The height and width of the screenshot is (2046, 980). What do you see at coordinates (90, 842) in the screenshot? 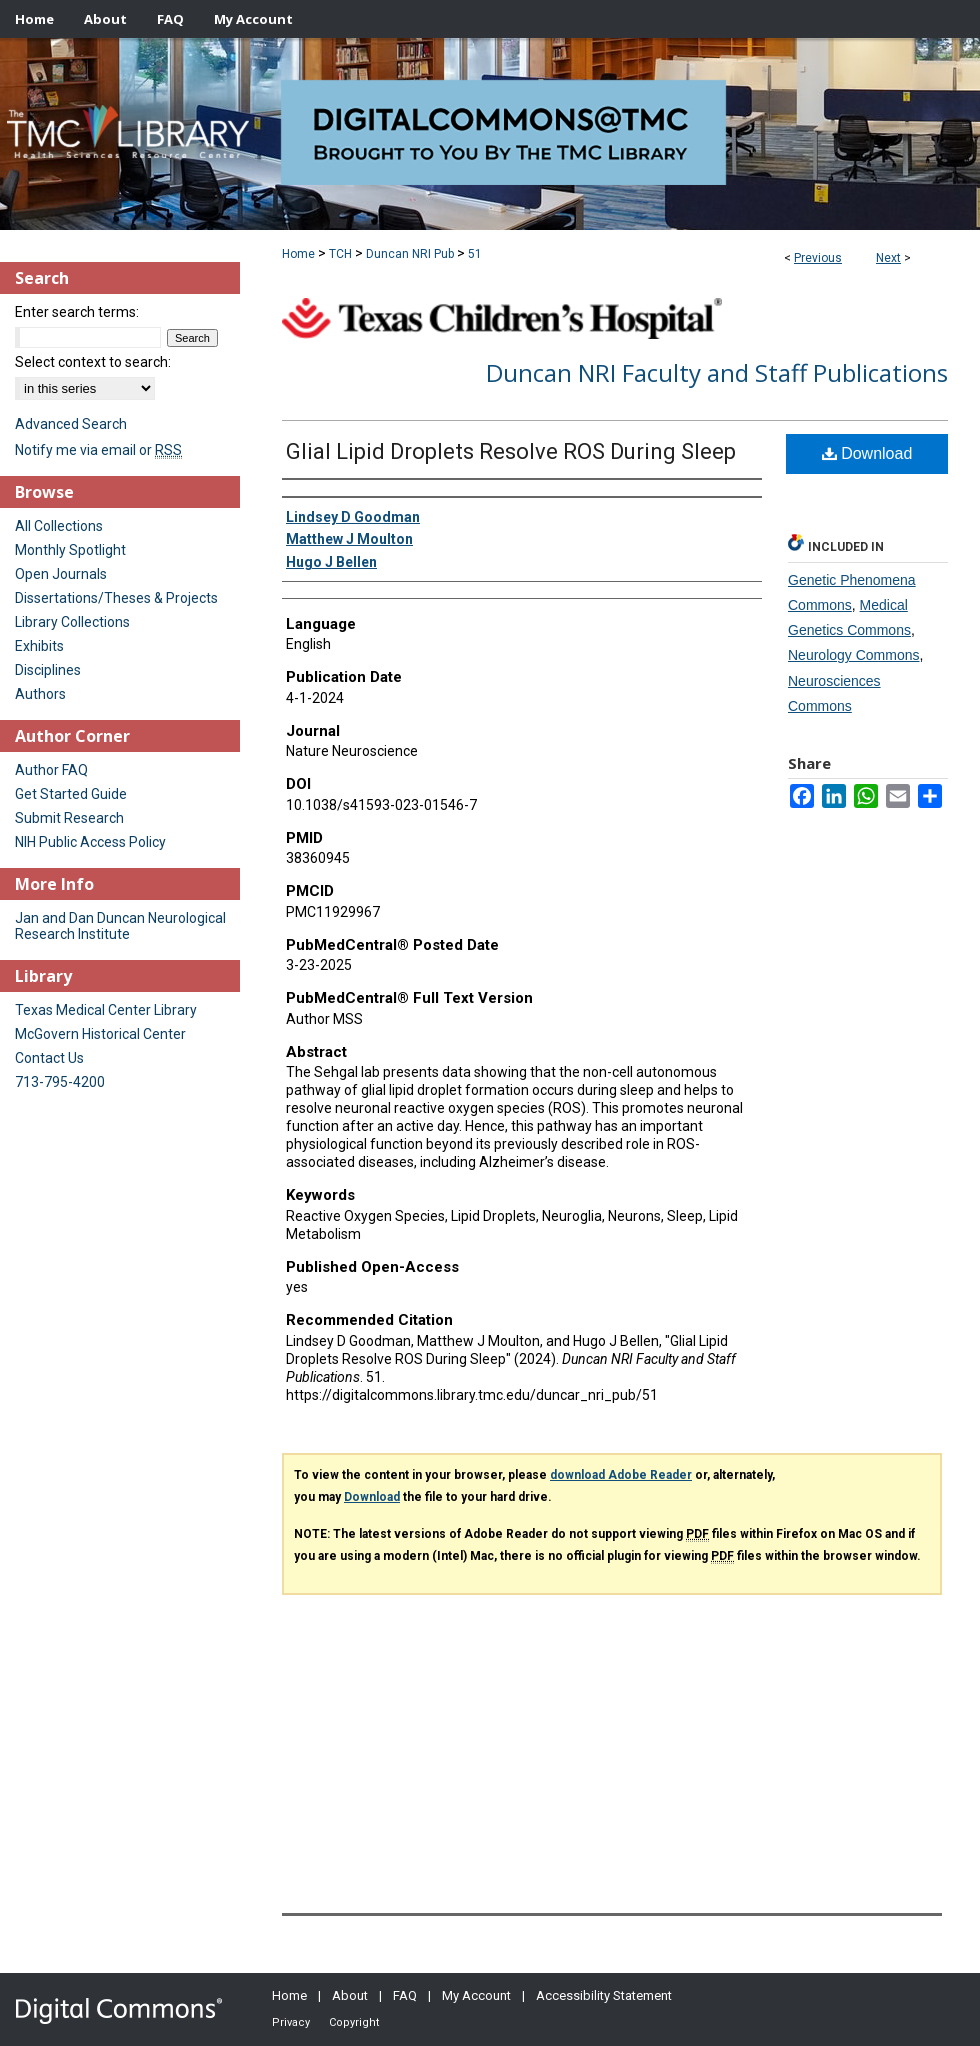
I see `NIH Public Access Policy` at bounding box center [90, 842].